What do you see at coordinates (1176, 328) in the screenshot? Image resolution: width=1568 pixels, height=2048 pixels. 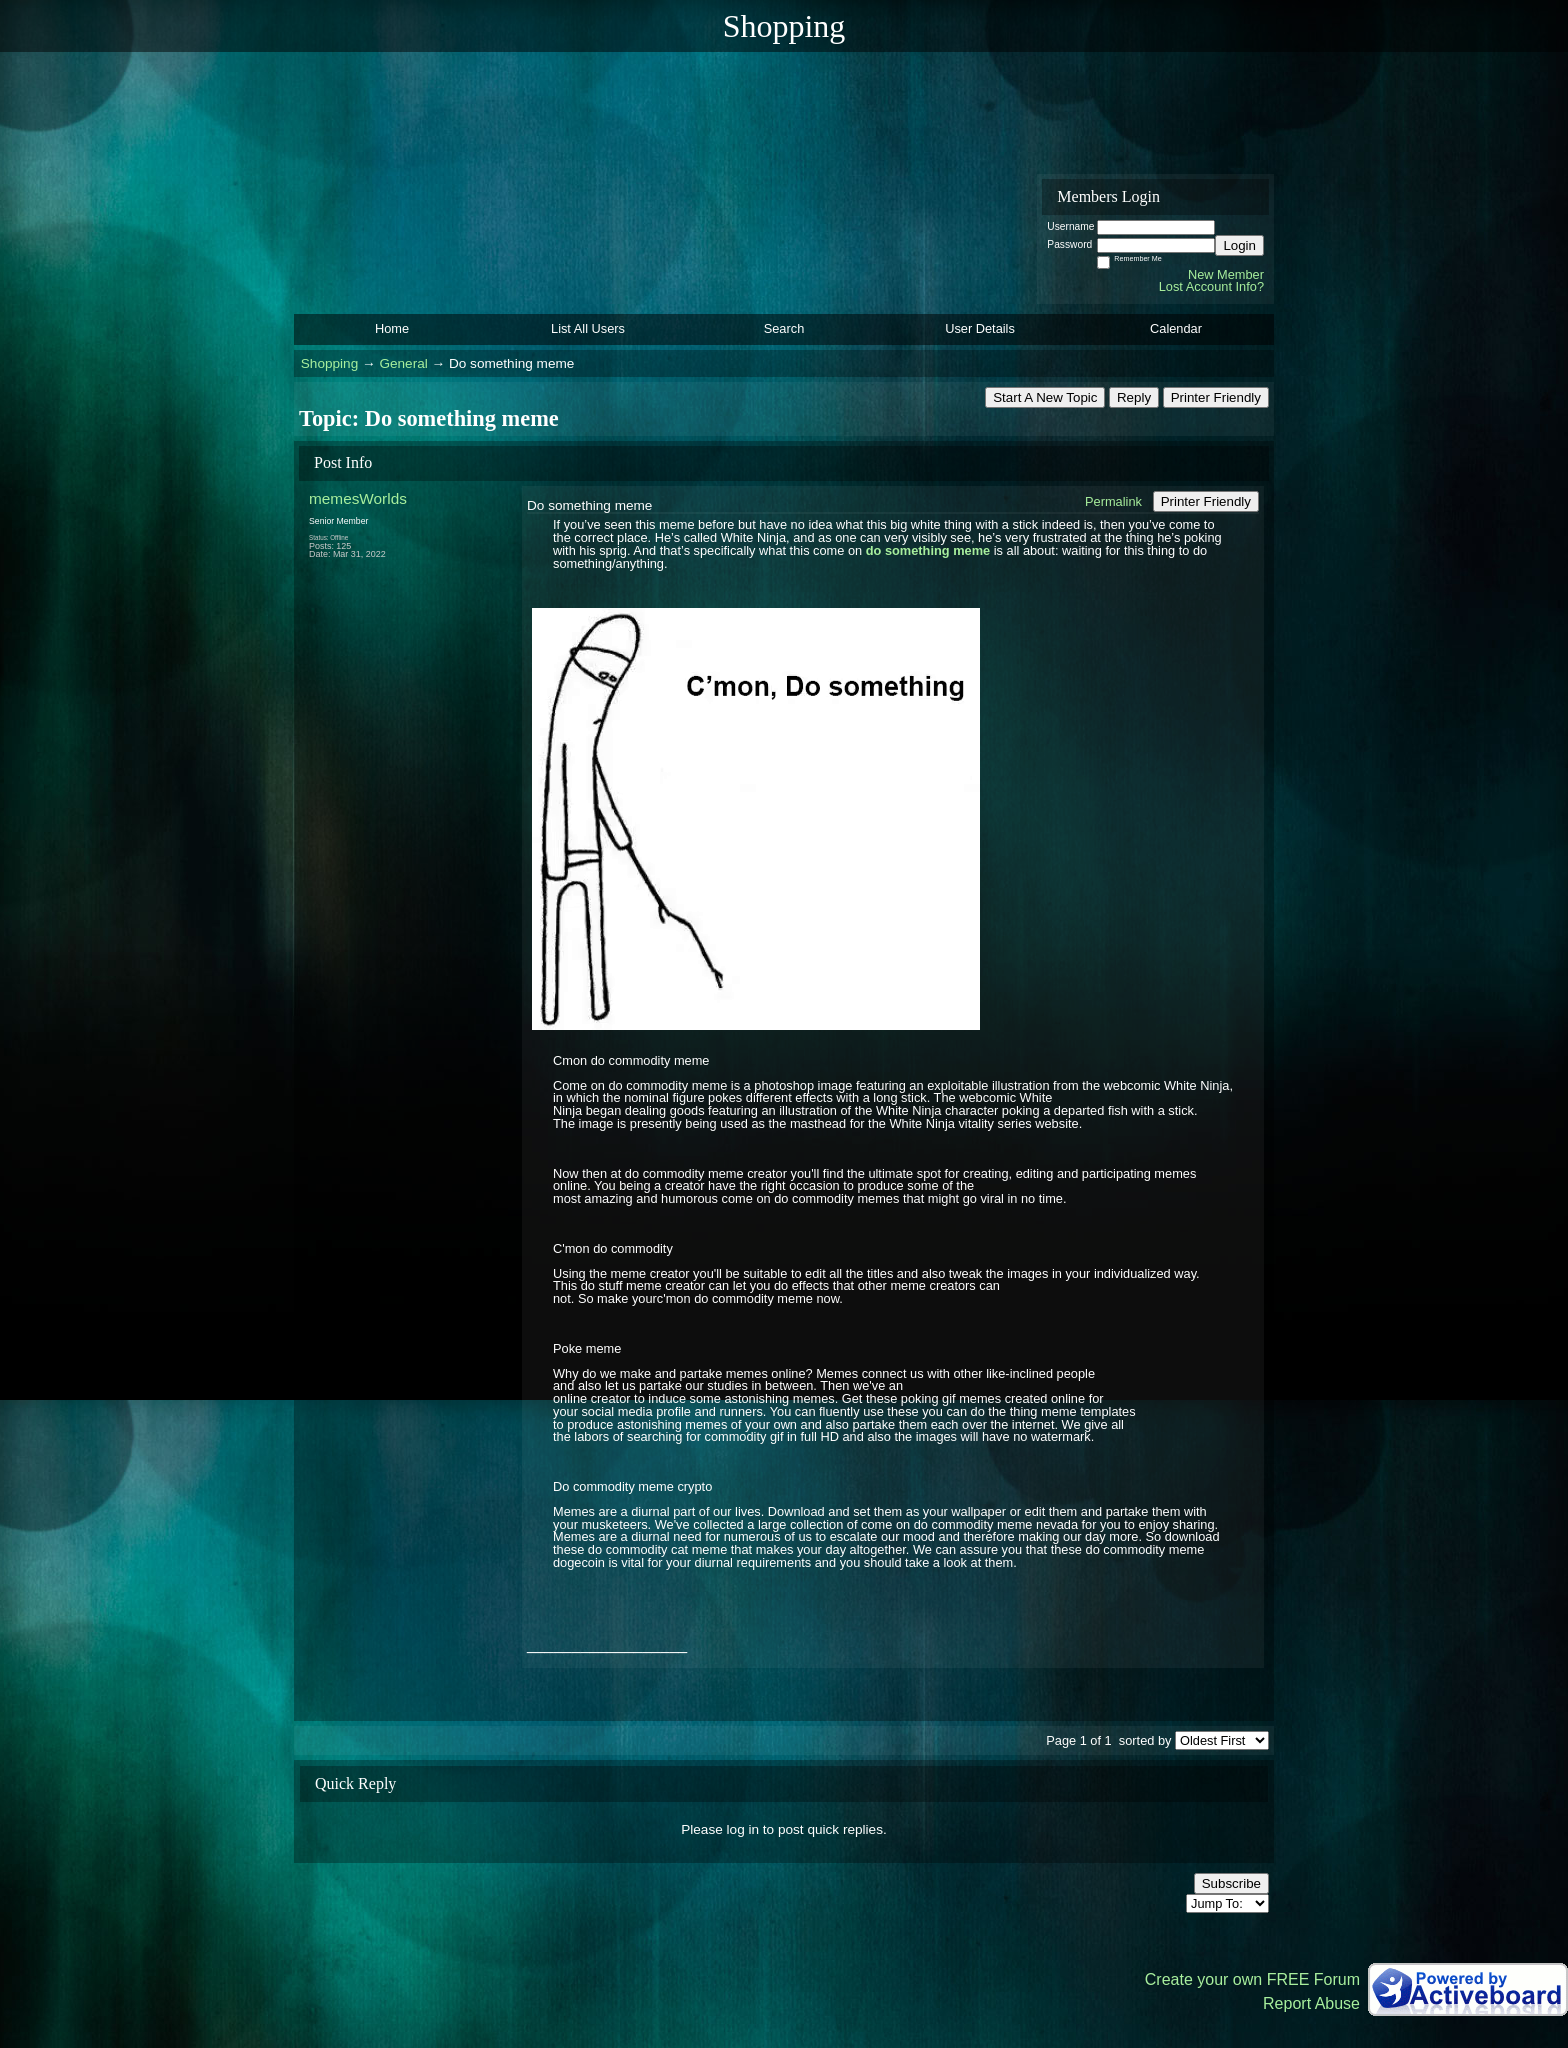 I see `Calendar` at bounding box center [1176, 328].